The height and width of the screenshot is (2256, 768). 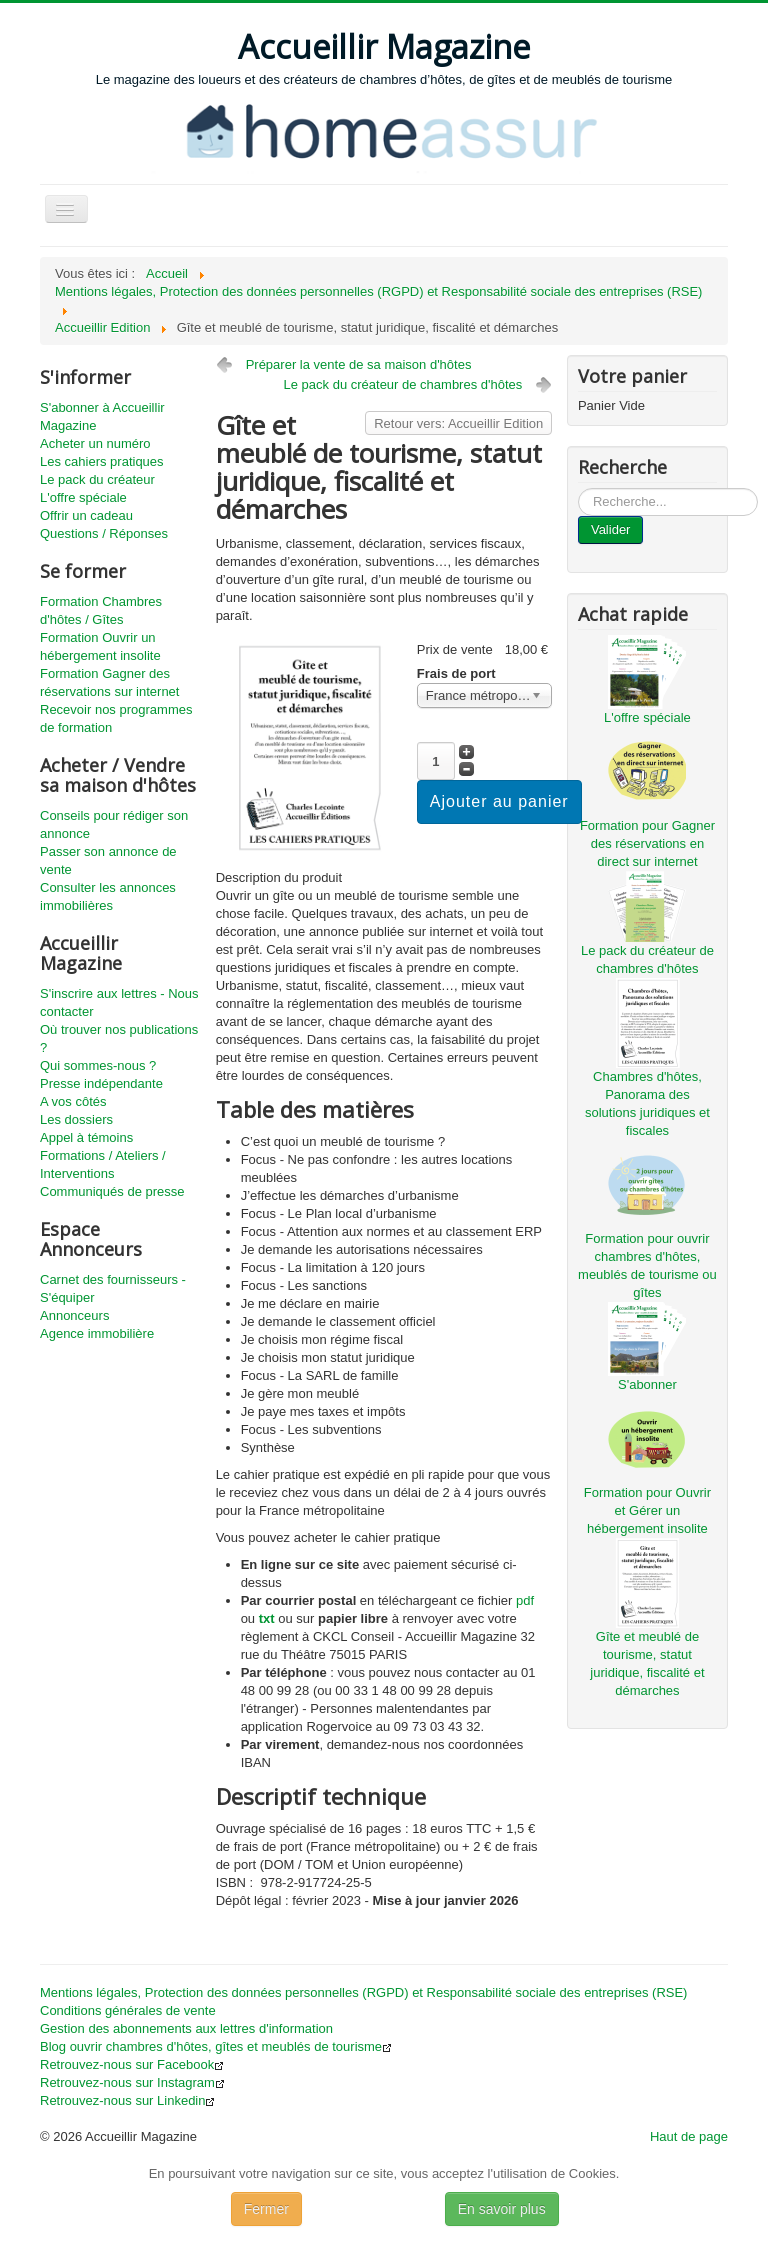 What do you see at coordinates (101, 610) in the screenshot?
I see `Formation Chambres d'hôtes / Gîtes` at bounding box center [101, 610].